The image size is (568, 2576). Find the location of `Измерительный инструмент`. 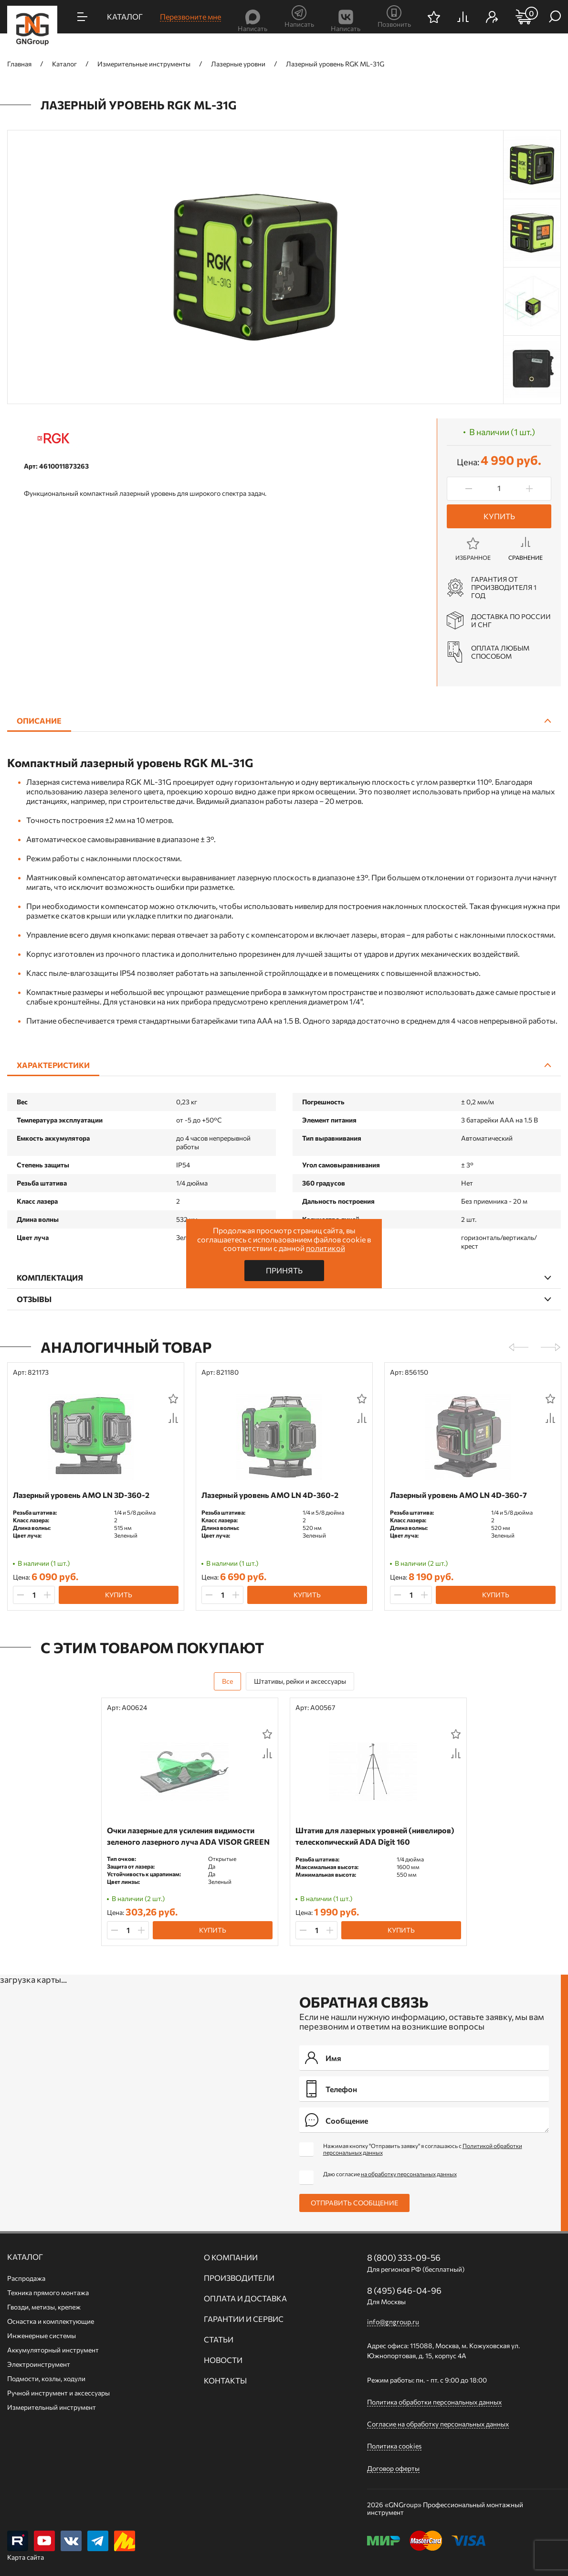

Измерительный инструмент is located at coordinates (51, 2407).